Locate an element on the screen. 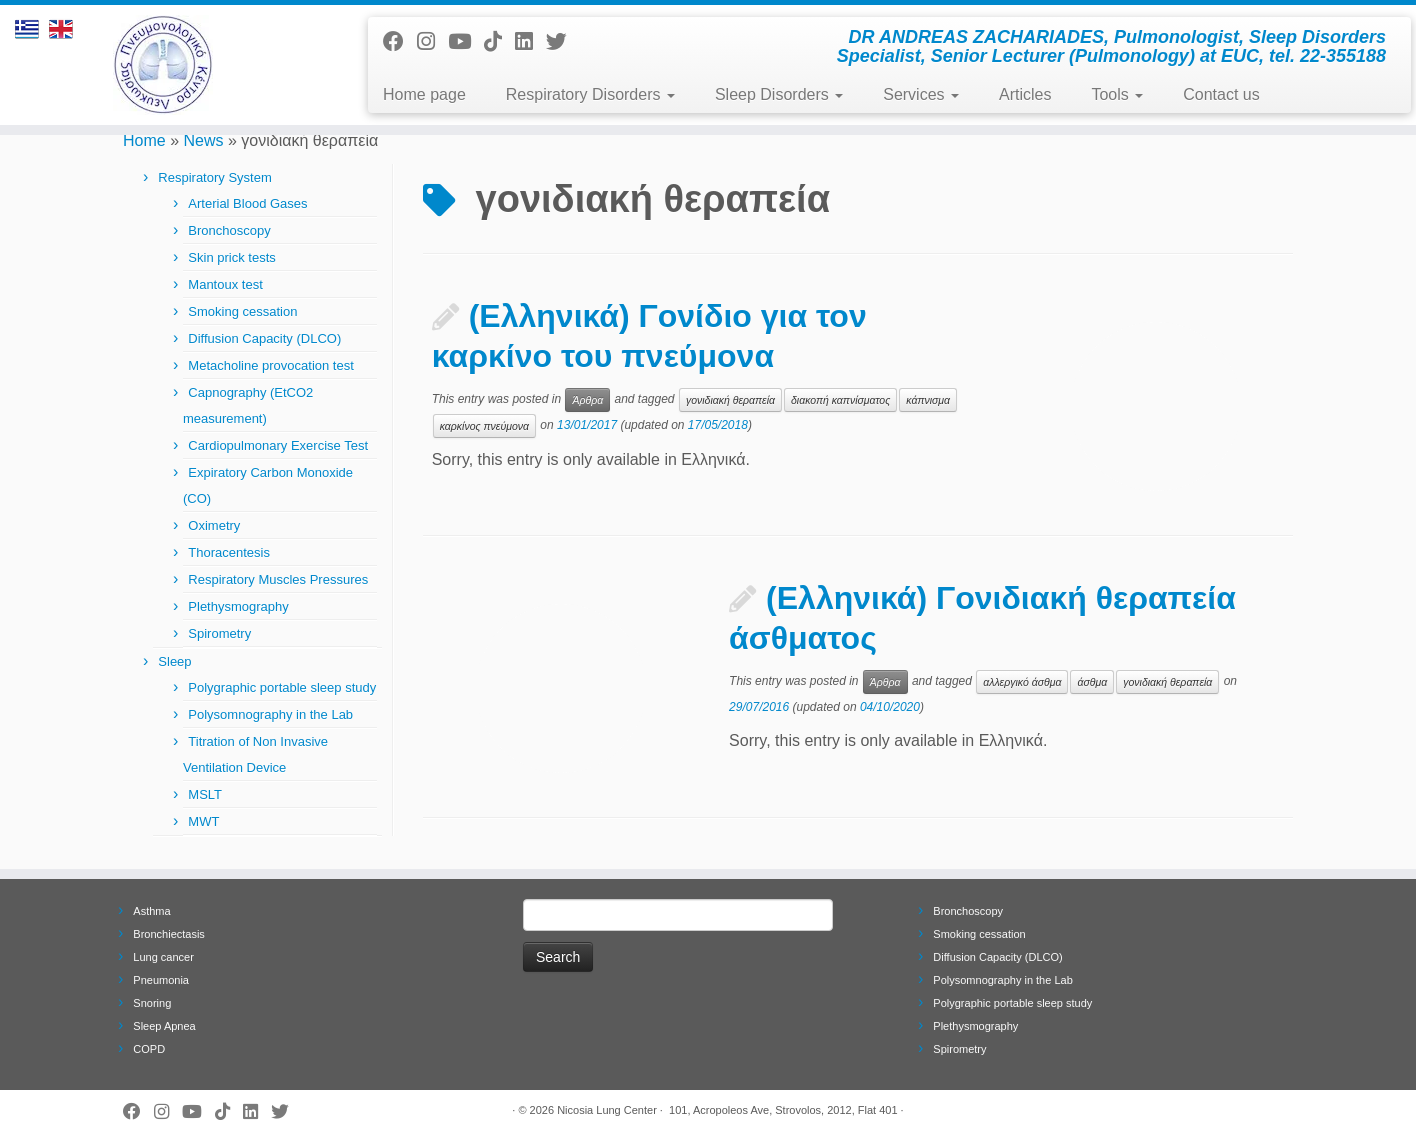  Diffusion Capacity (DLCO) is located at coordinates (264, 338).